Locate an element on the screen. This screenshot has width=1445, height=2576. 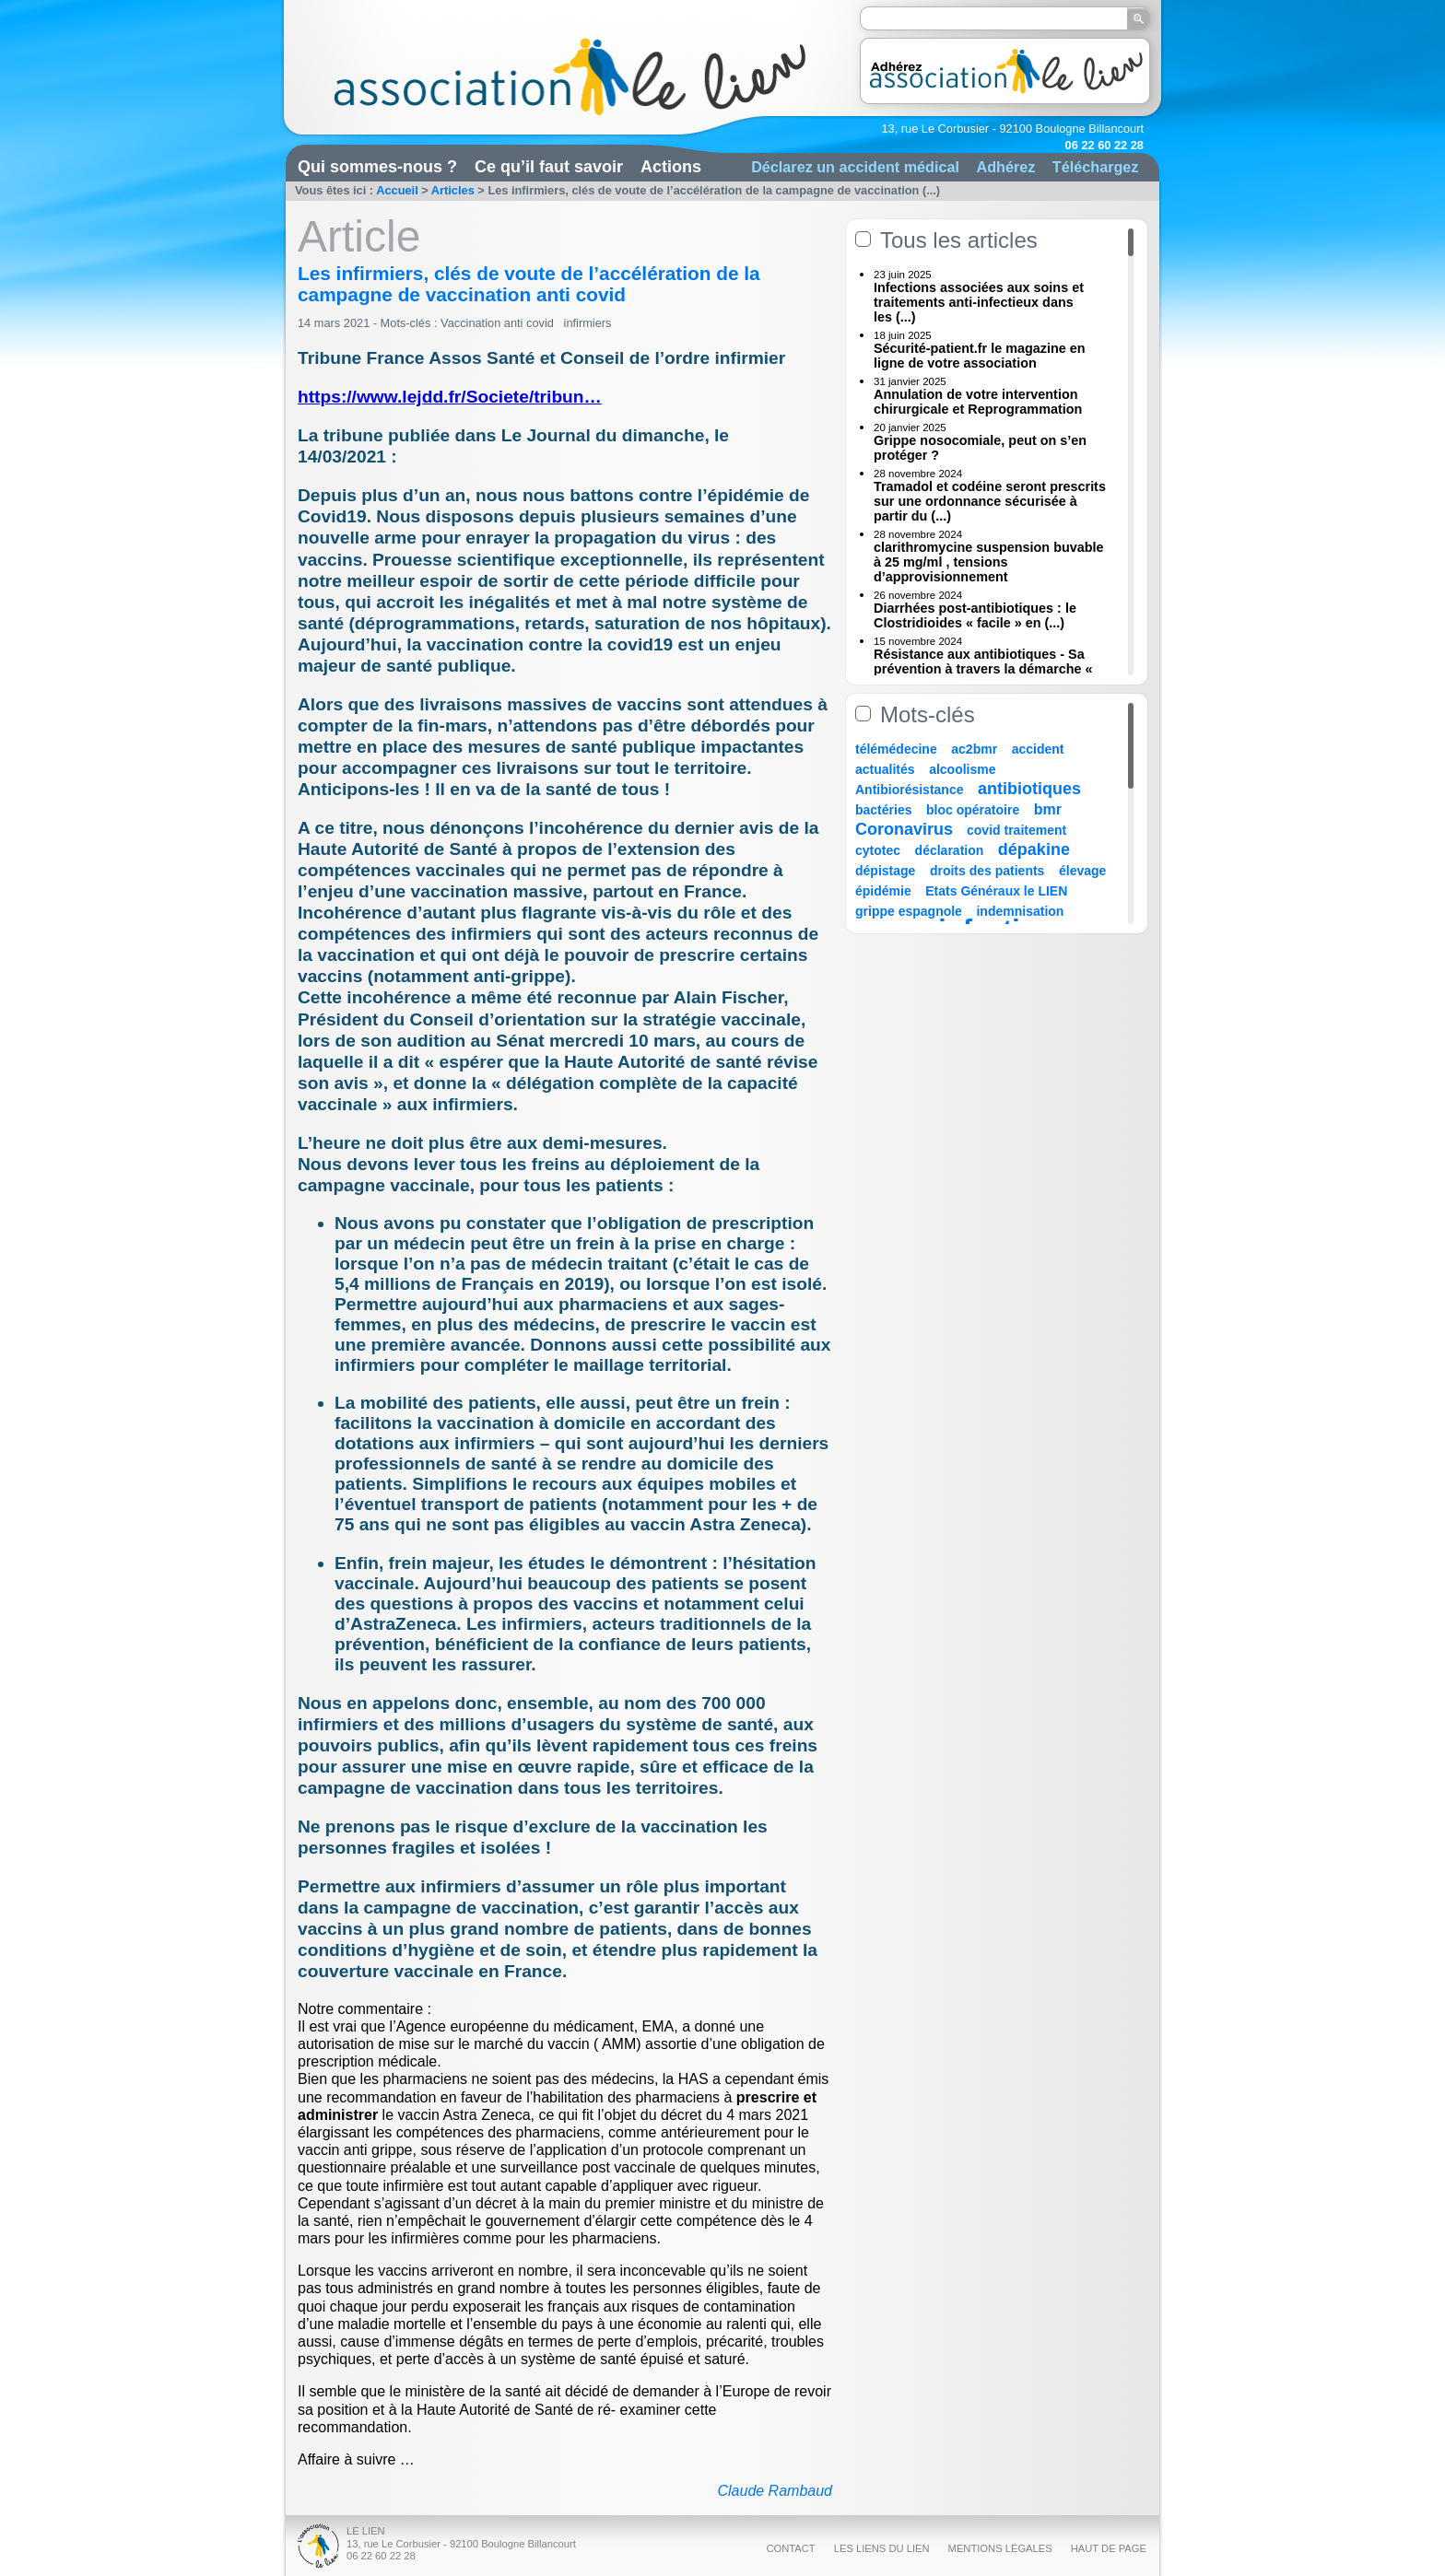
grippe espagnole is located at coordinates (908, 911).